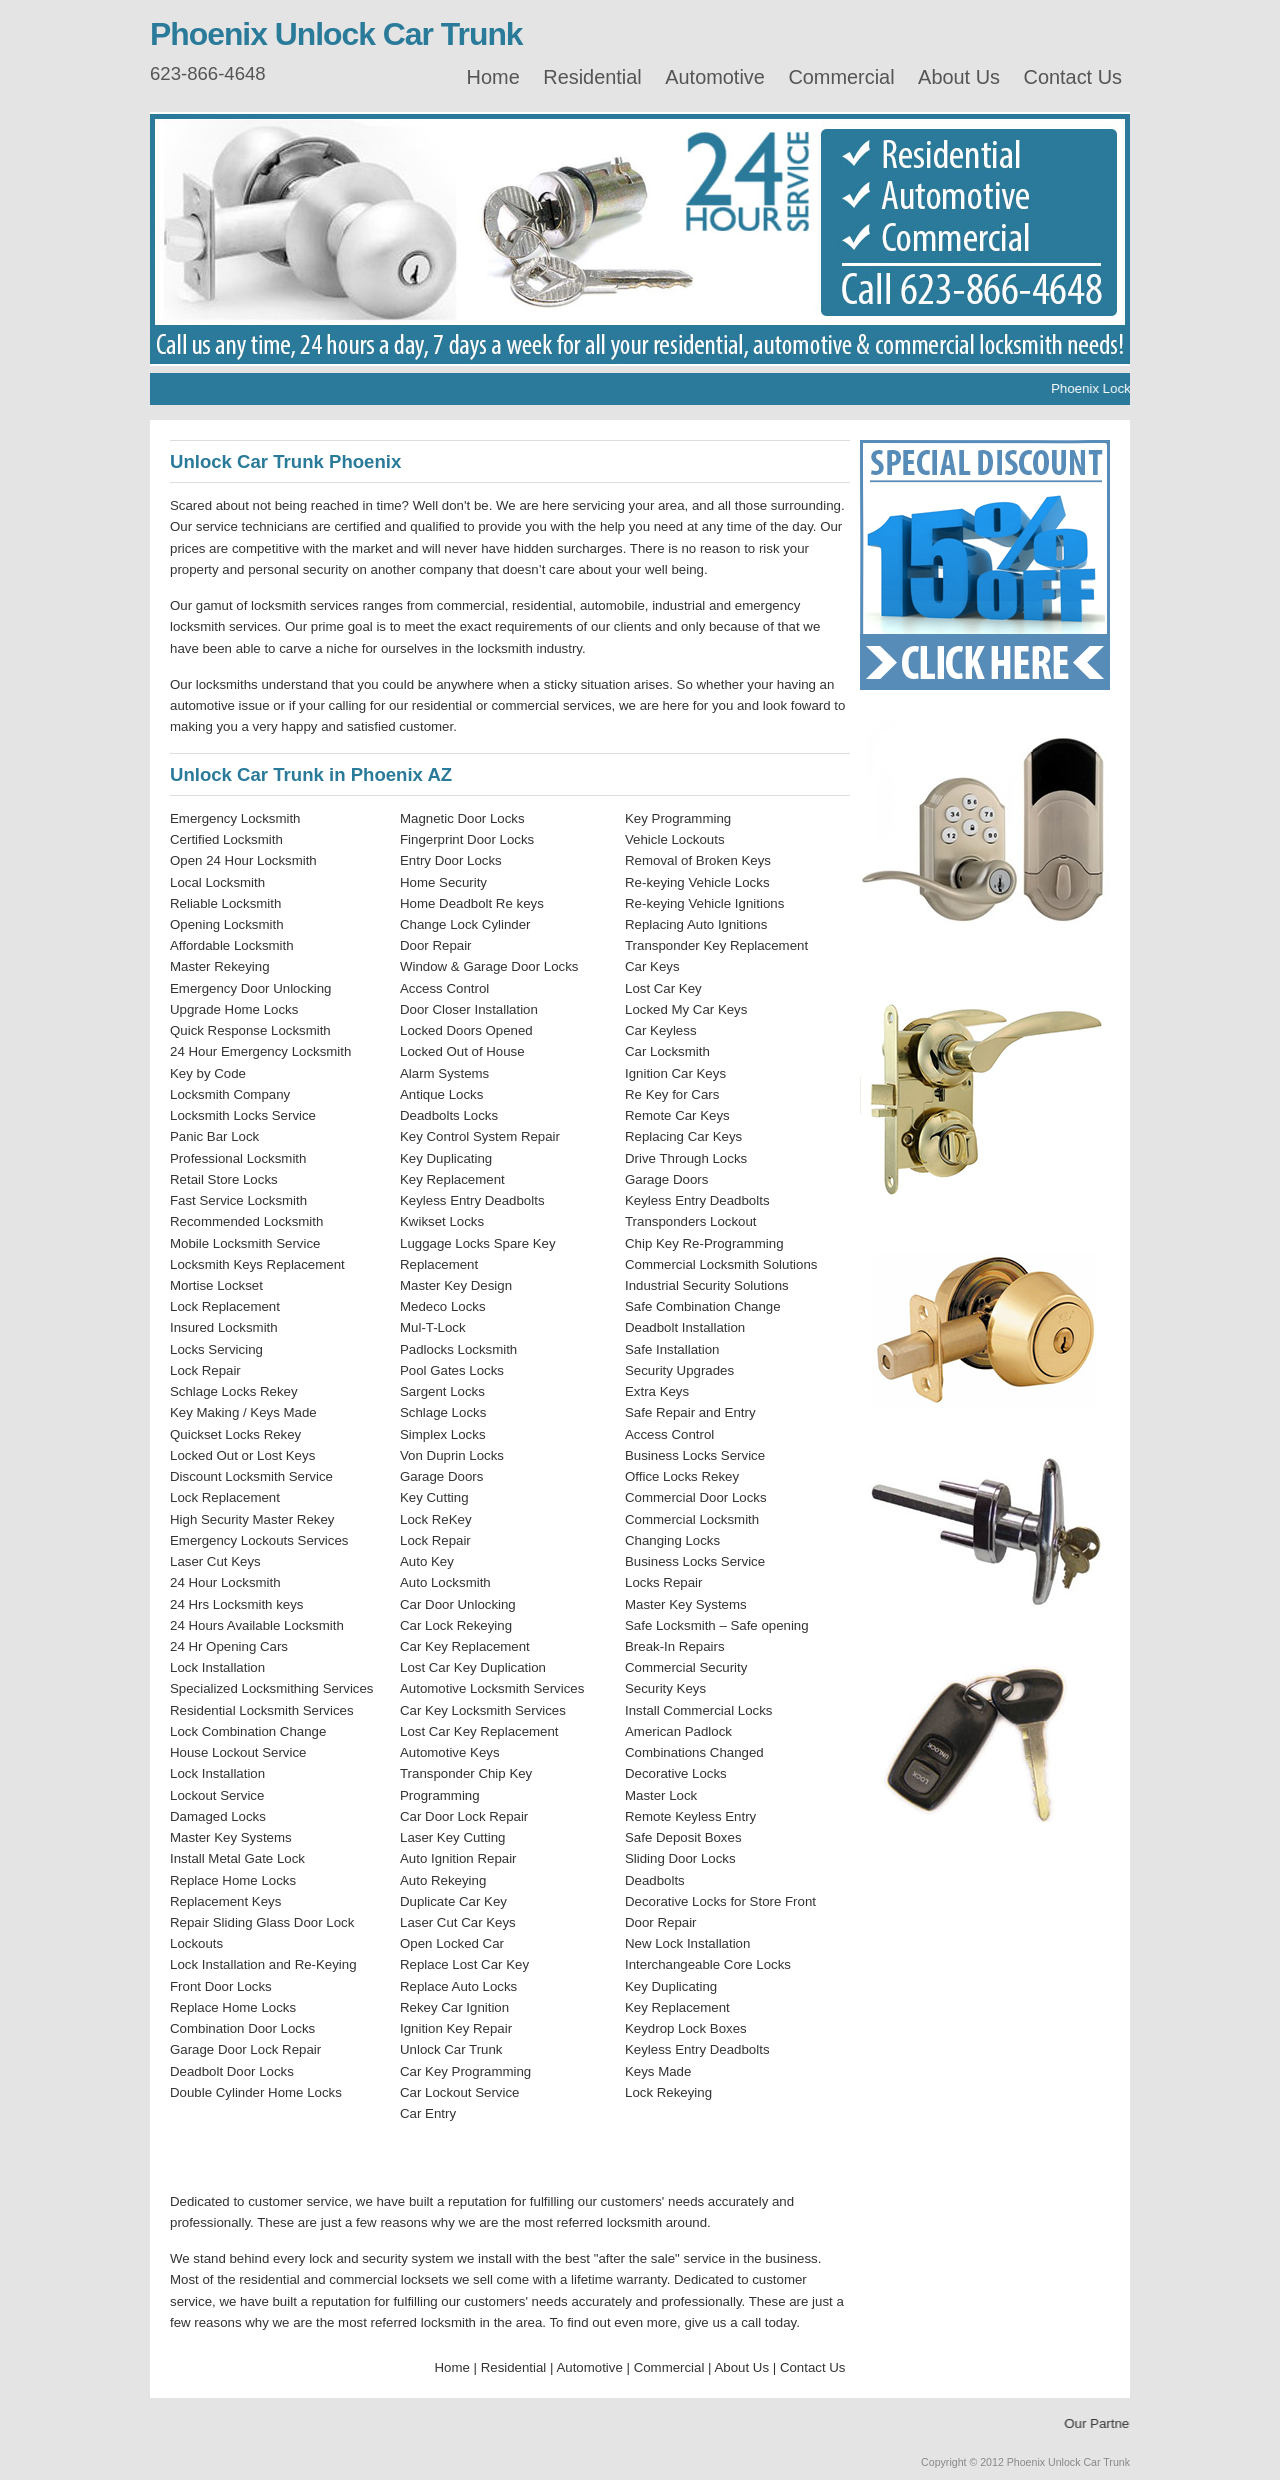 The width and height of the screenshot is (1280, 2480). I want to click on Car Key Replacement, so click(465, 1646).